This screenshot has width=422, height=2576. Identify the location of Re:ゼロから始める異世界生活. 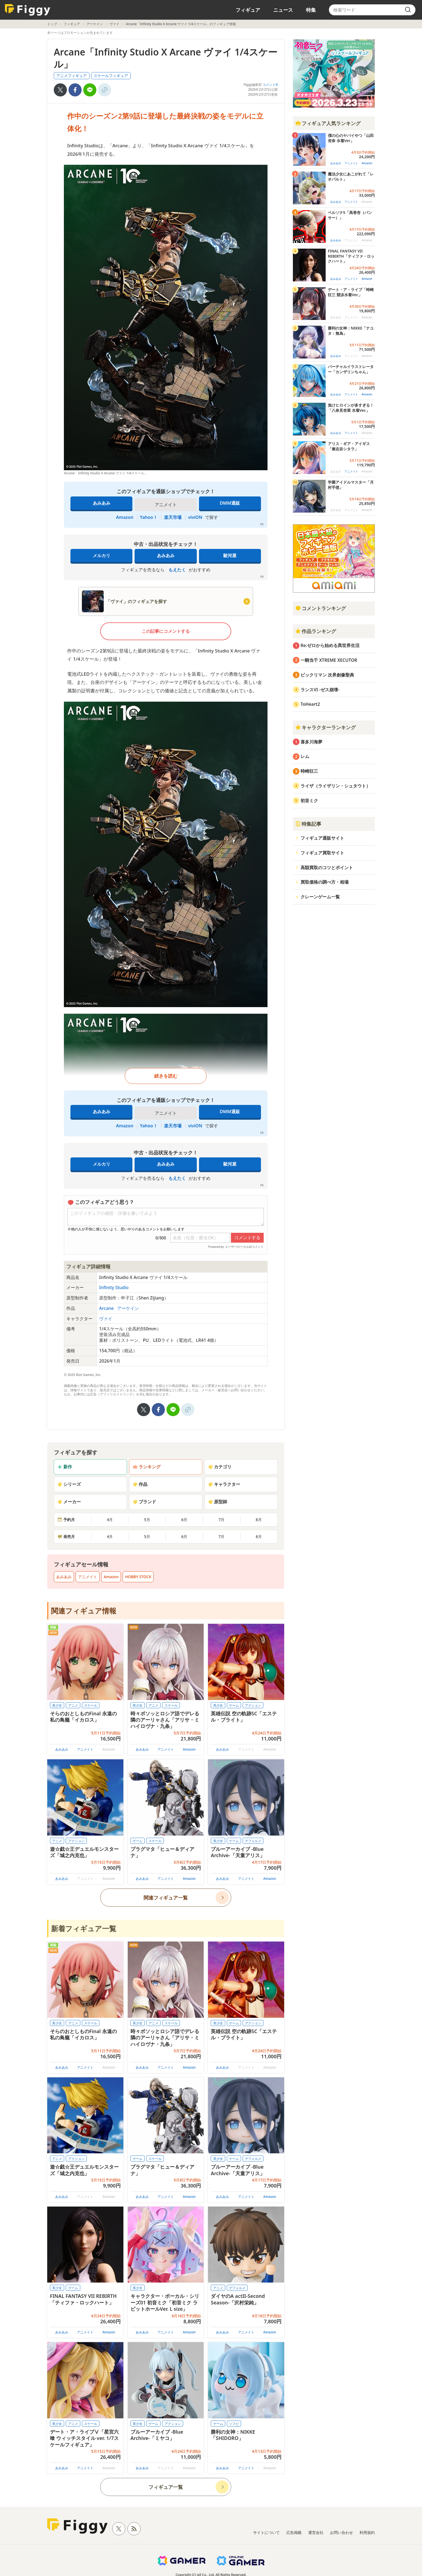
(330, 645).